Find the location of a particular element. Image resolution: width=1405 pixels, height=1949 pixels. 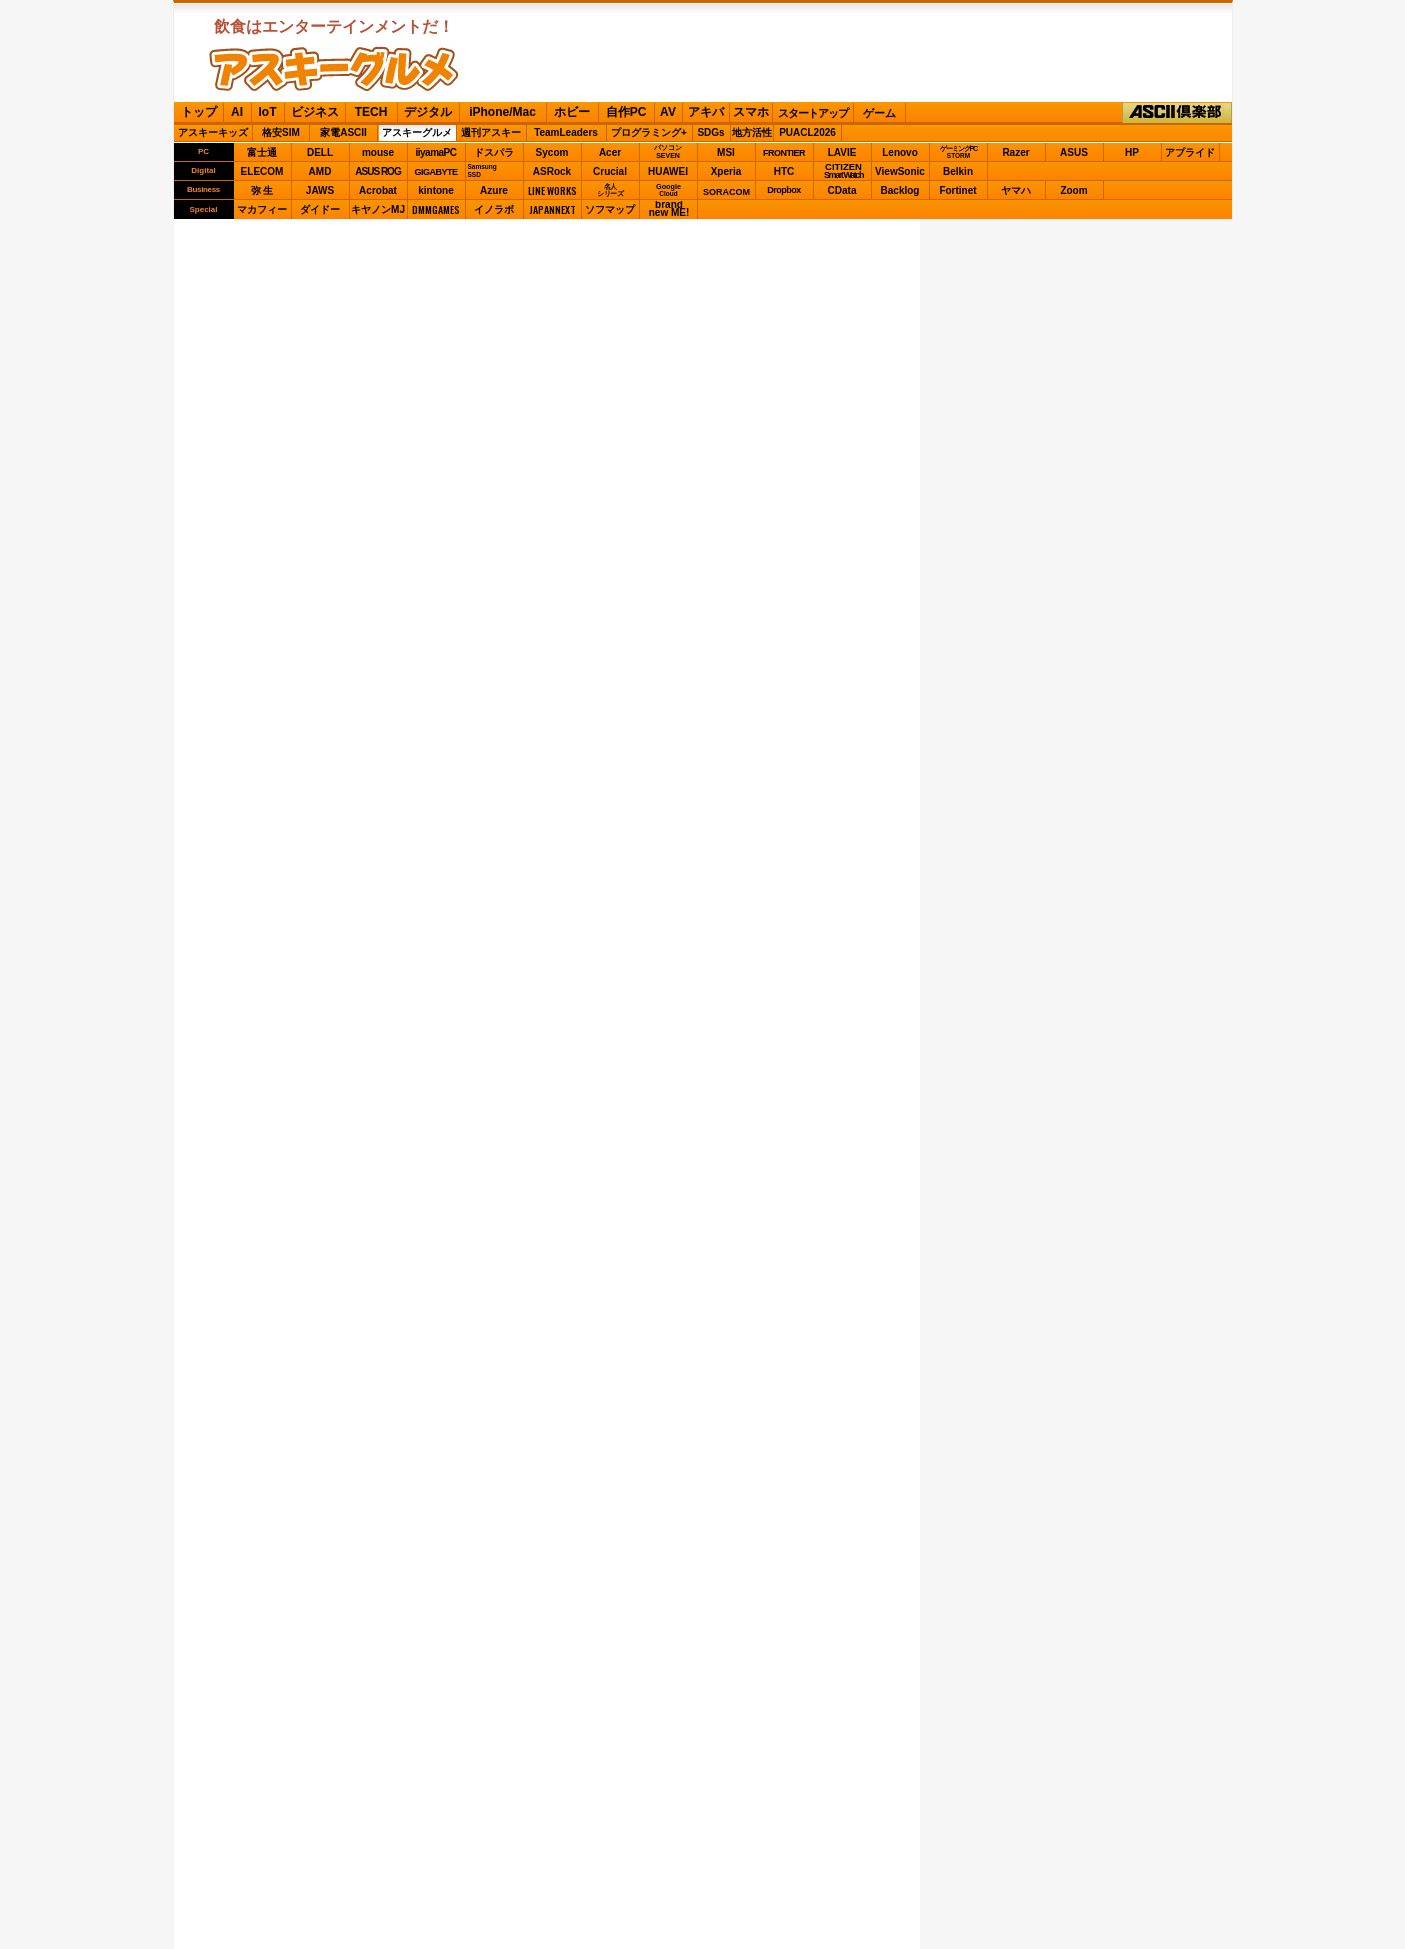

ASUS ROG is located at coordinates (377, 171).